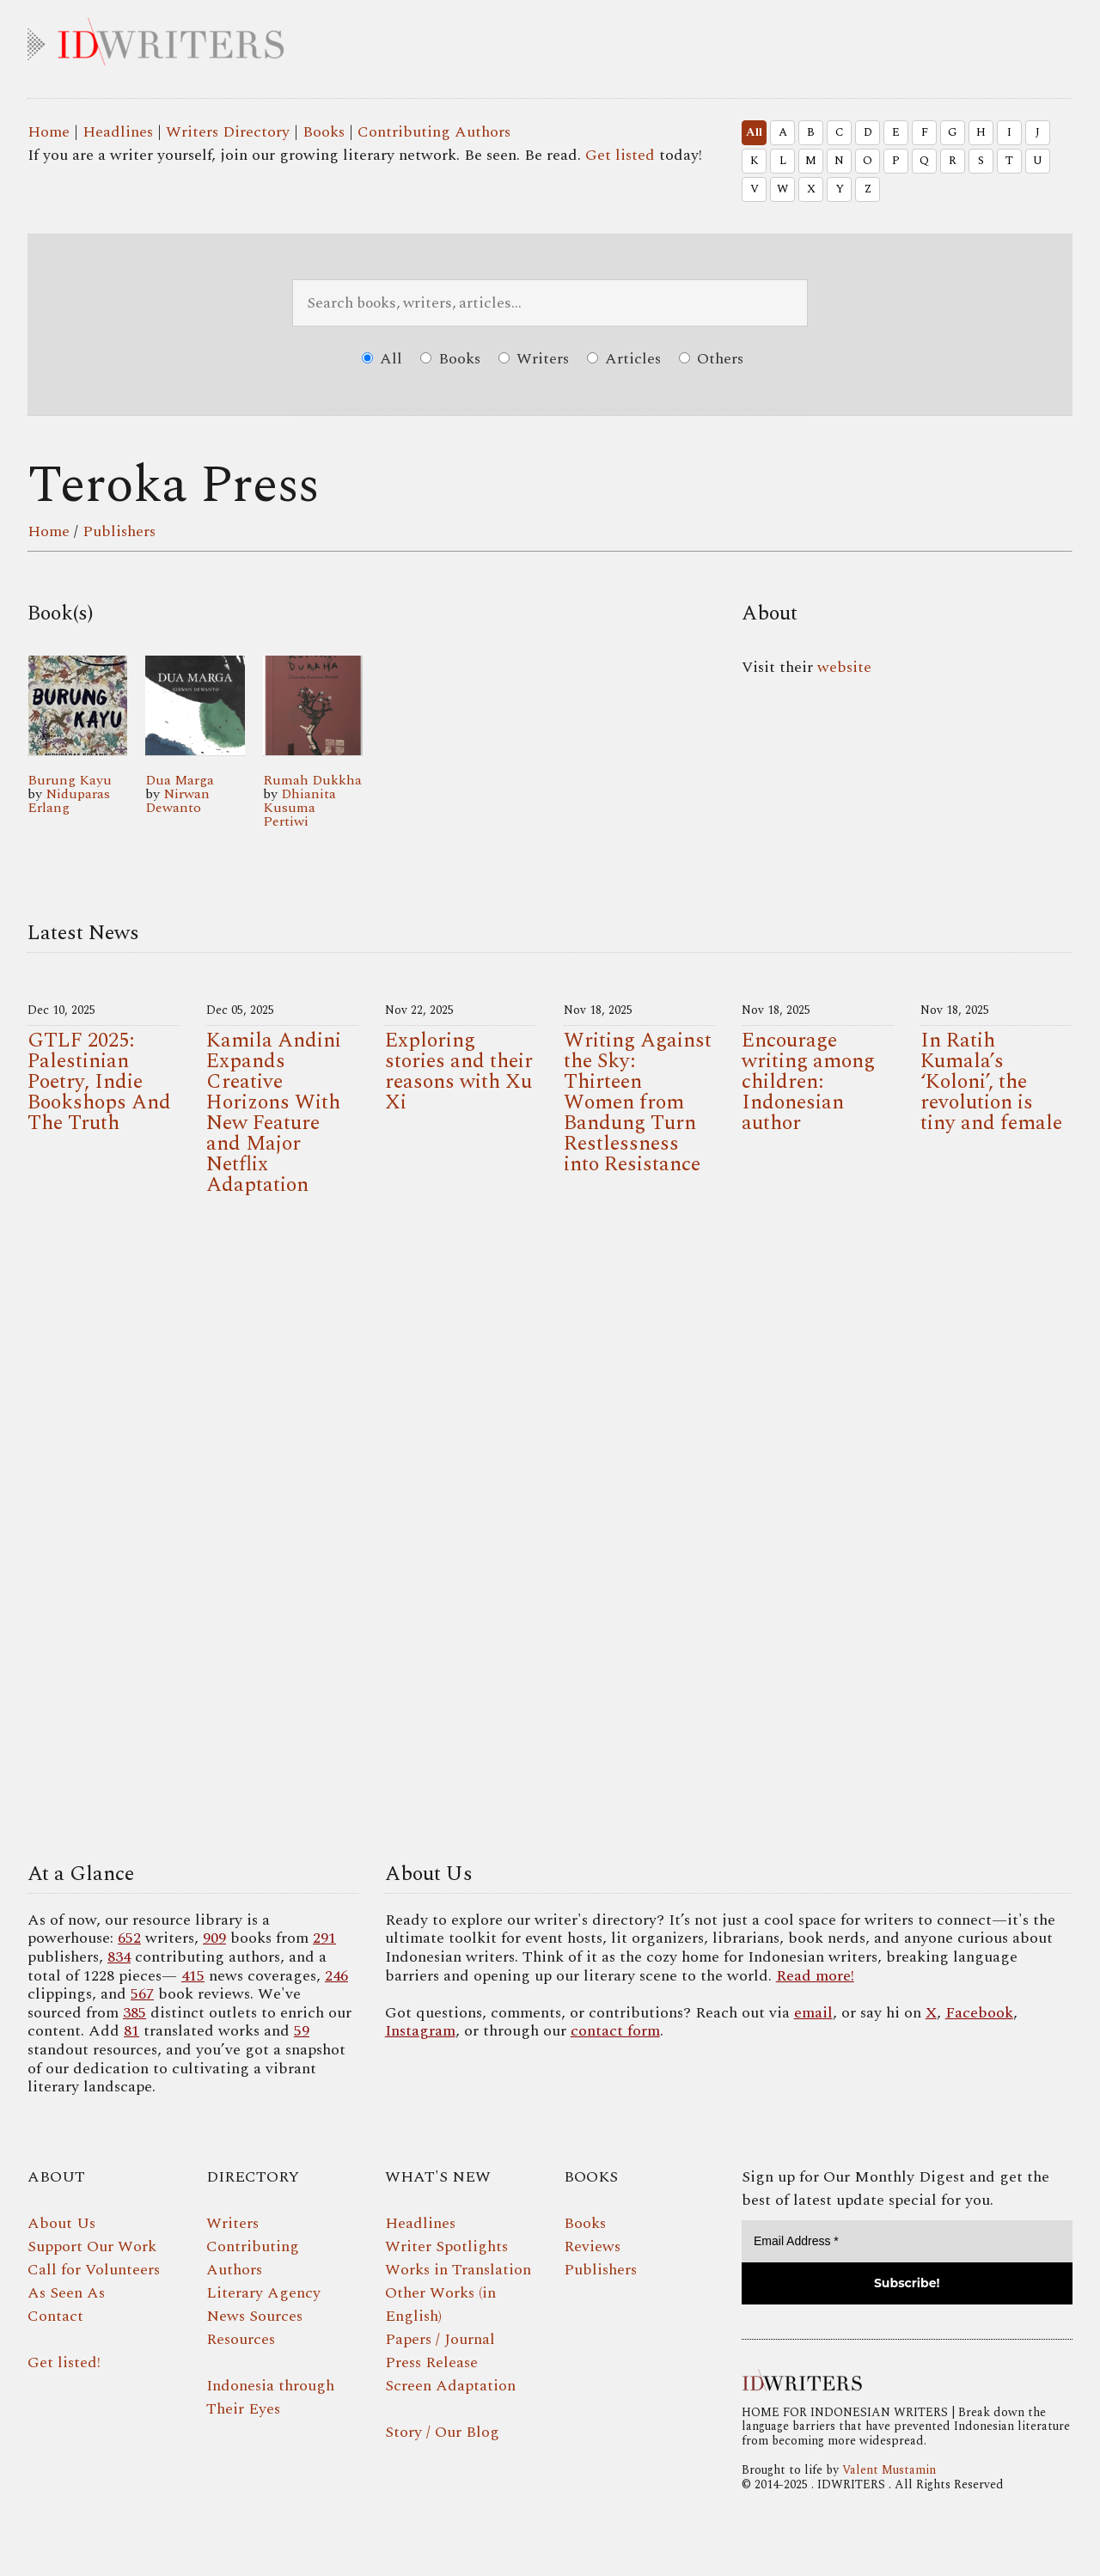 The width and height of the screenshot is (1100, 2576). Describe the element at coordinates (131, 2030) in the screenshot. I see `81` at that location.